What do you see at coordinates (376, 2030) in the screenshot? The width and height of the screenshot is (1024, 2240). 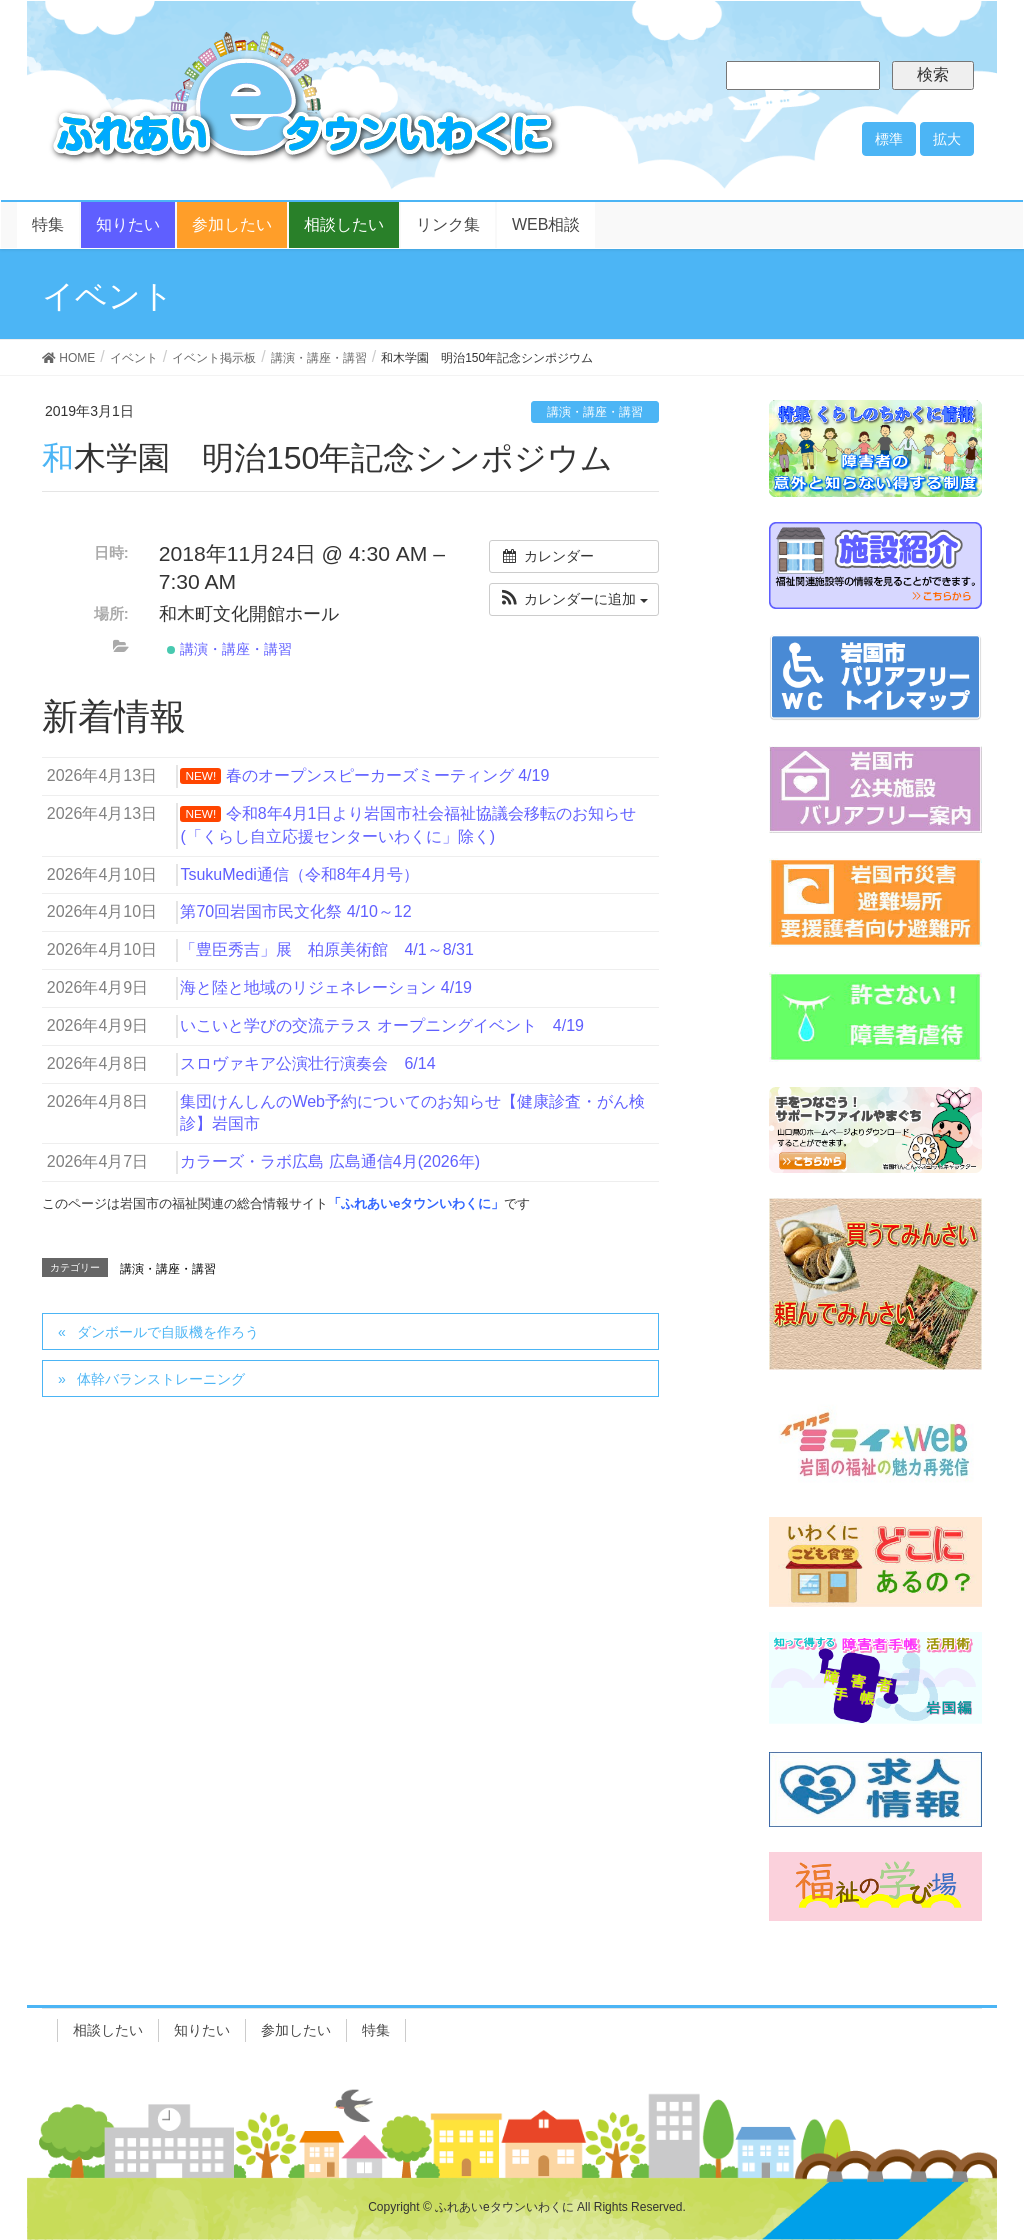 I see `特集` at bounding box center [376, 2030].